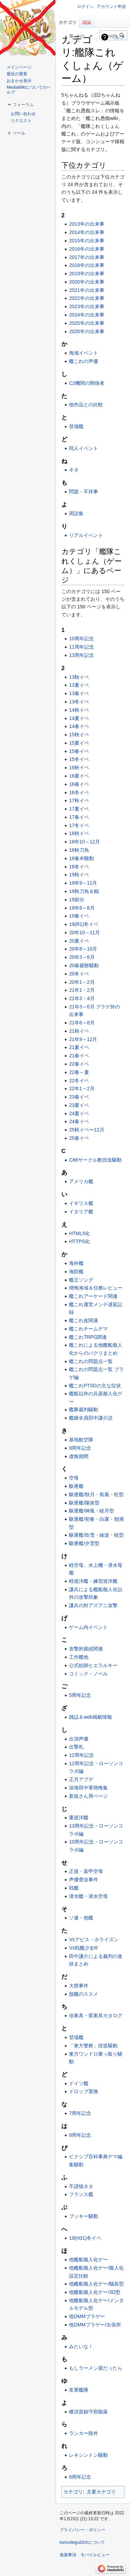  I want to click on 21年3・4月, so click(81, 998).